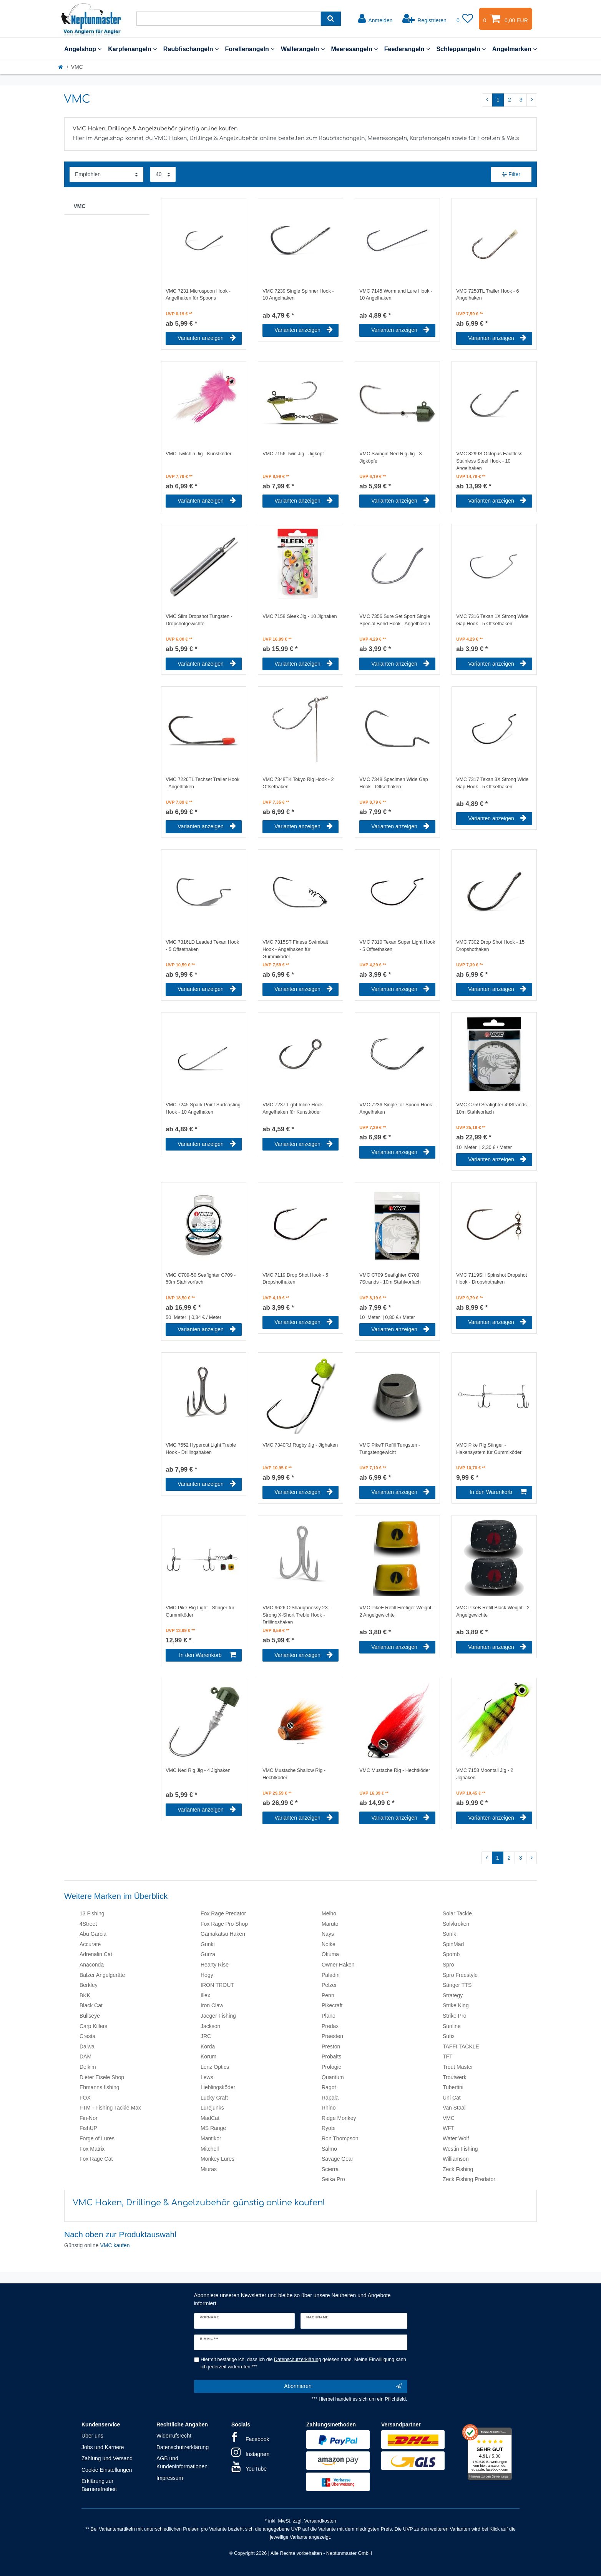 The height and width of the screenshot is (2576, 601). Describe the element at coordinates (203, 1108) in the screenshot. I see `VMC 7245 Spark Point Surfcasting Hook - 10 Angelhaken` at that location.